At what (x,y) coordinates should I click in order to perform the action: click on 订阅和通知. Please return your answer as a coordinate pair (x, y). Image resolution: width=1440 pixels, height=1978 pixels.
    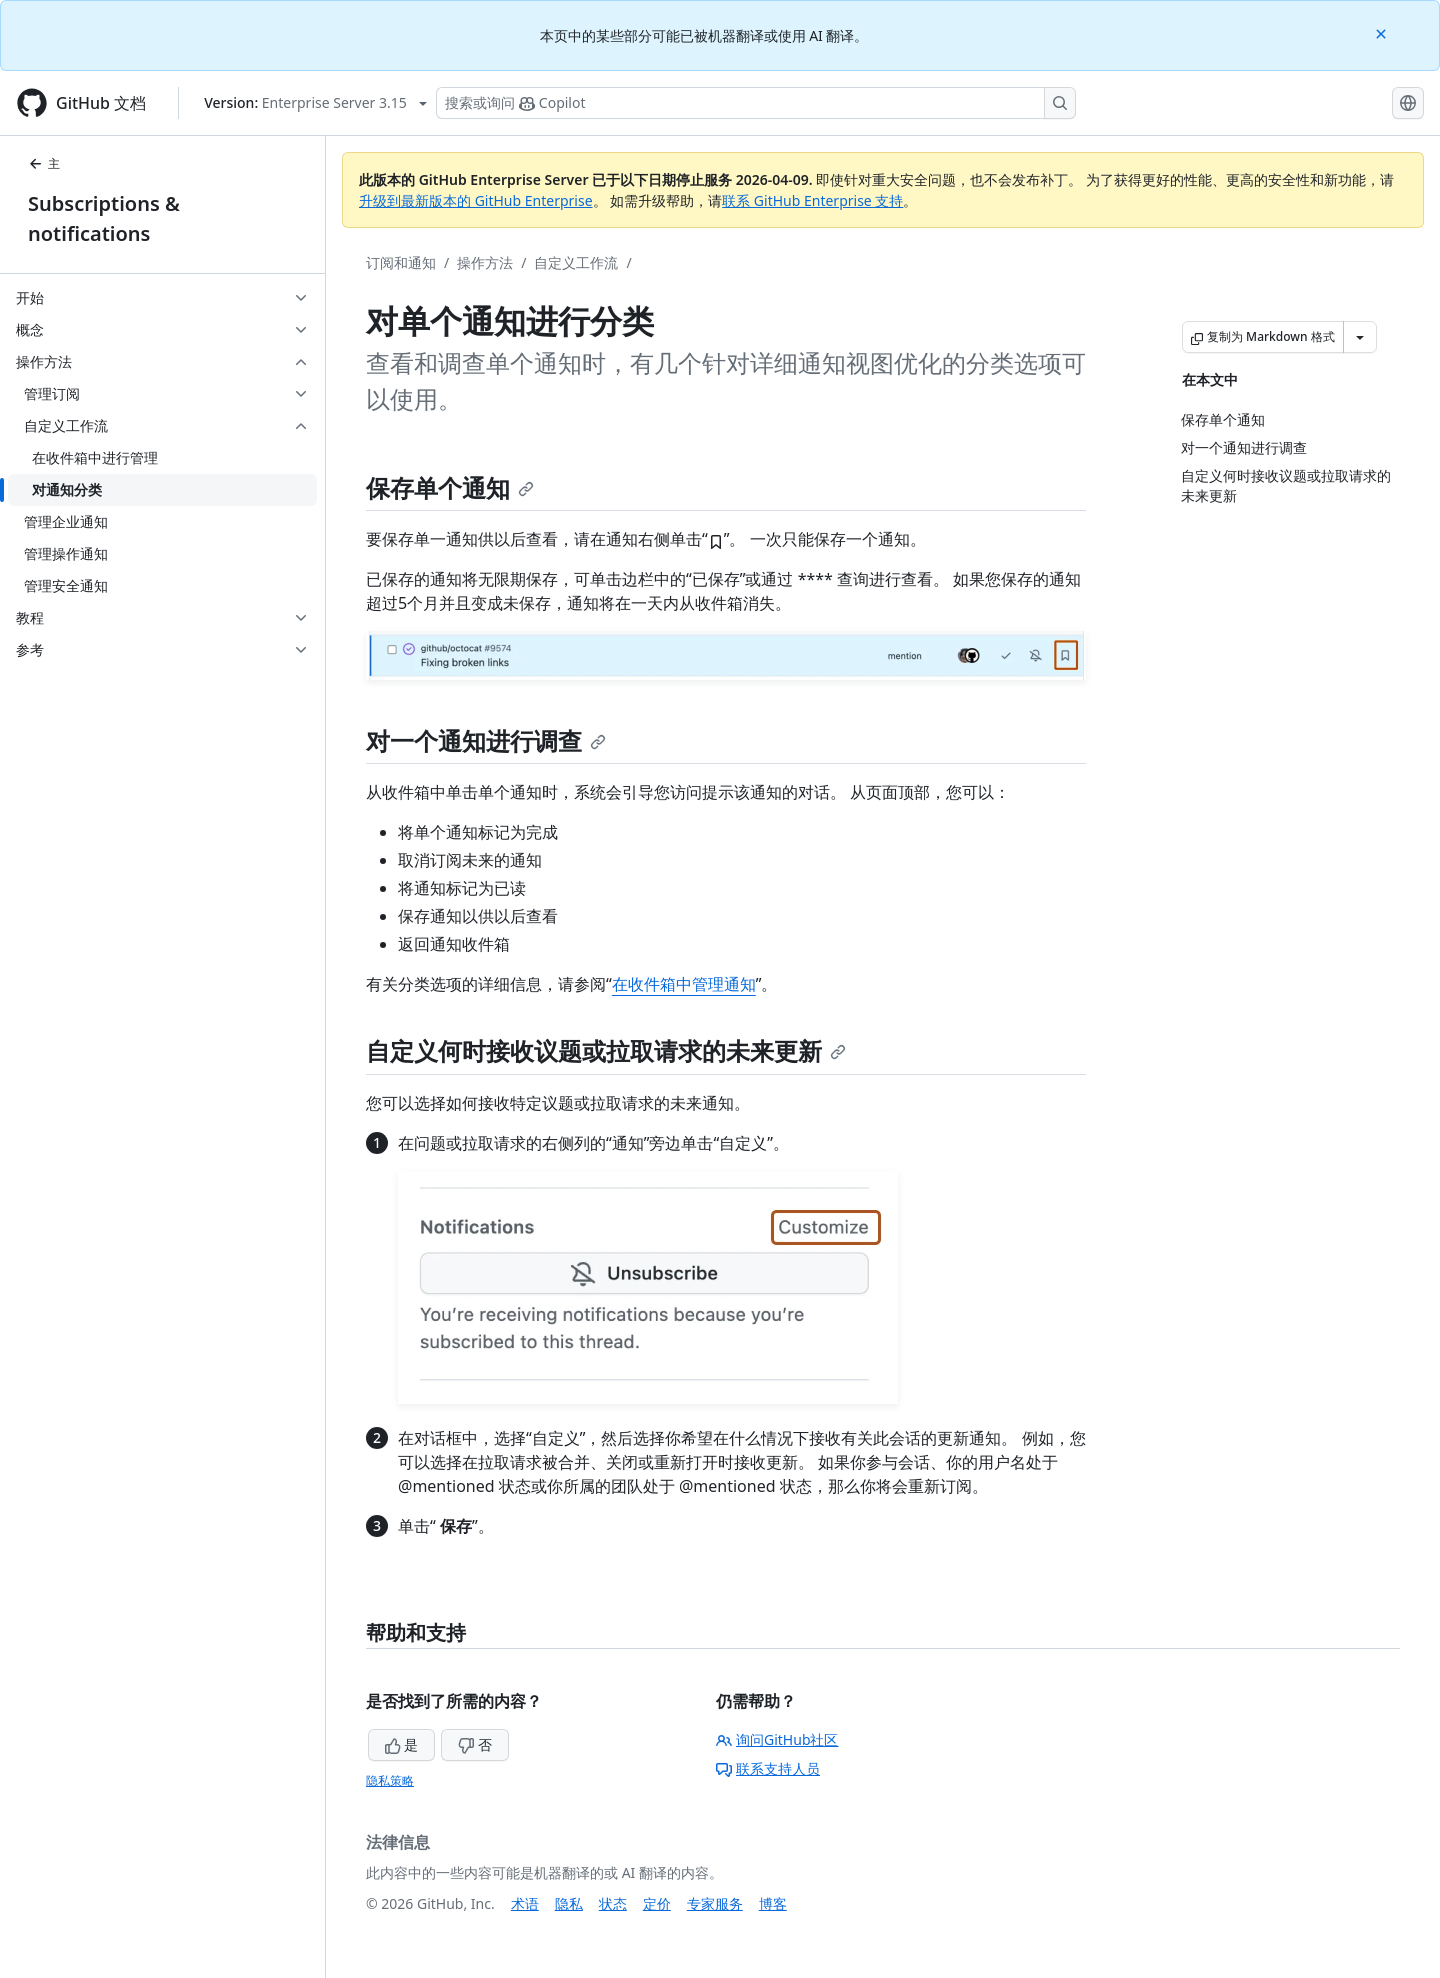
    Looking at the image, I should click on (401, 262).